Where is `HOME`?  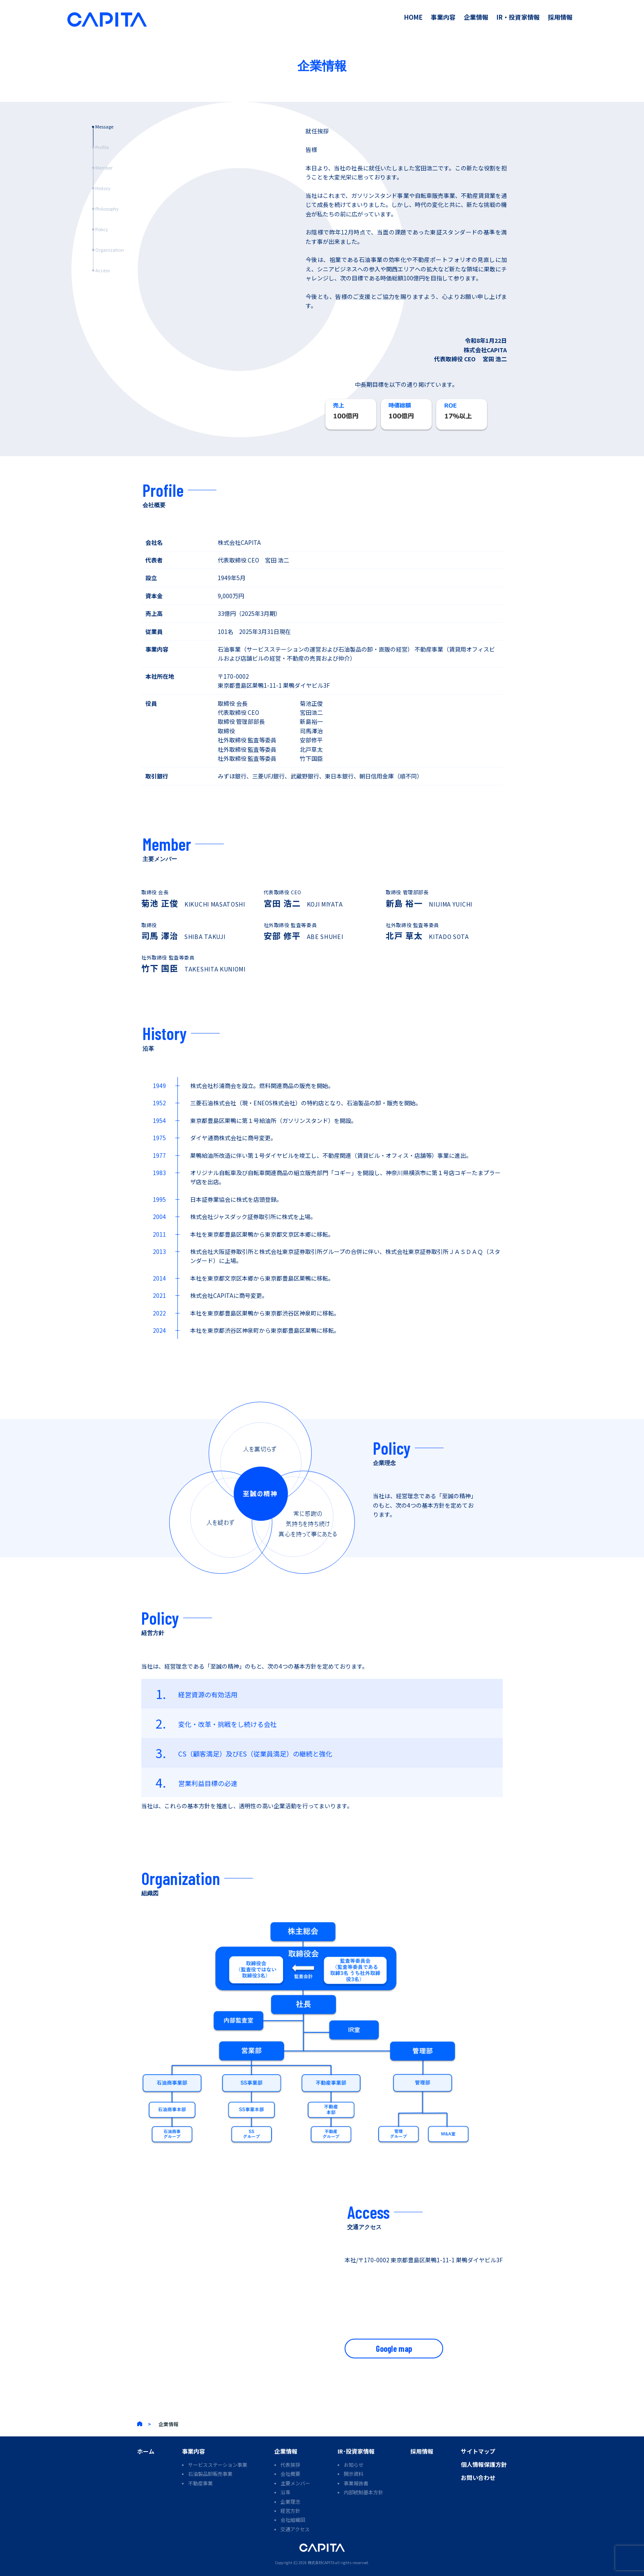 HOME is located at coordinates (413, 17).